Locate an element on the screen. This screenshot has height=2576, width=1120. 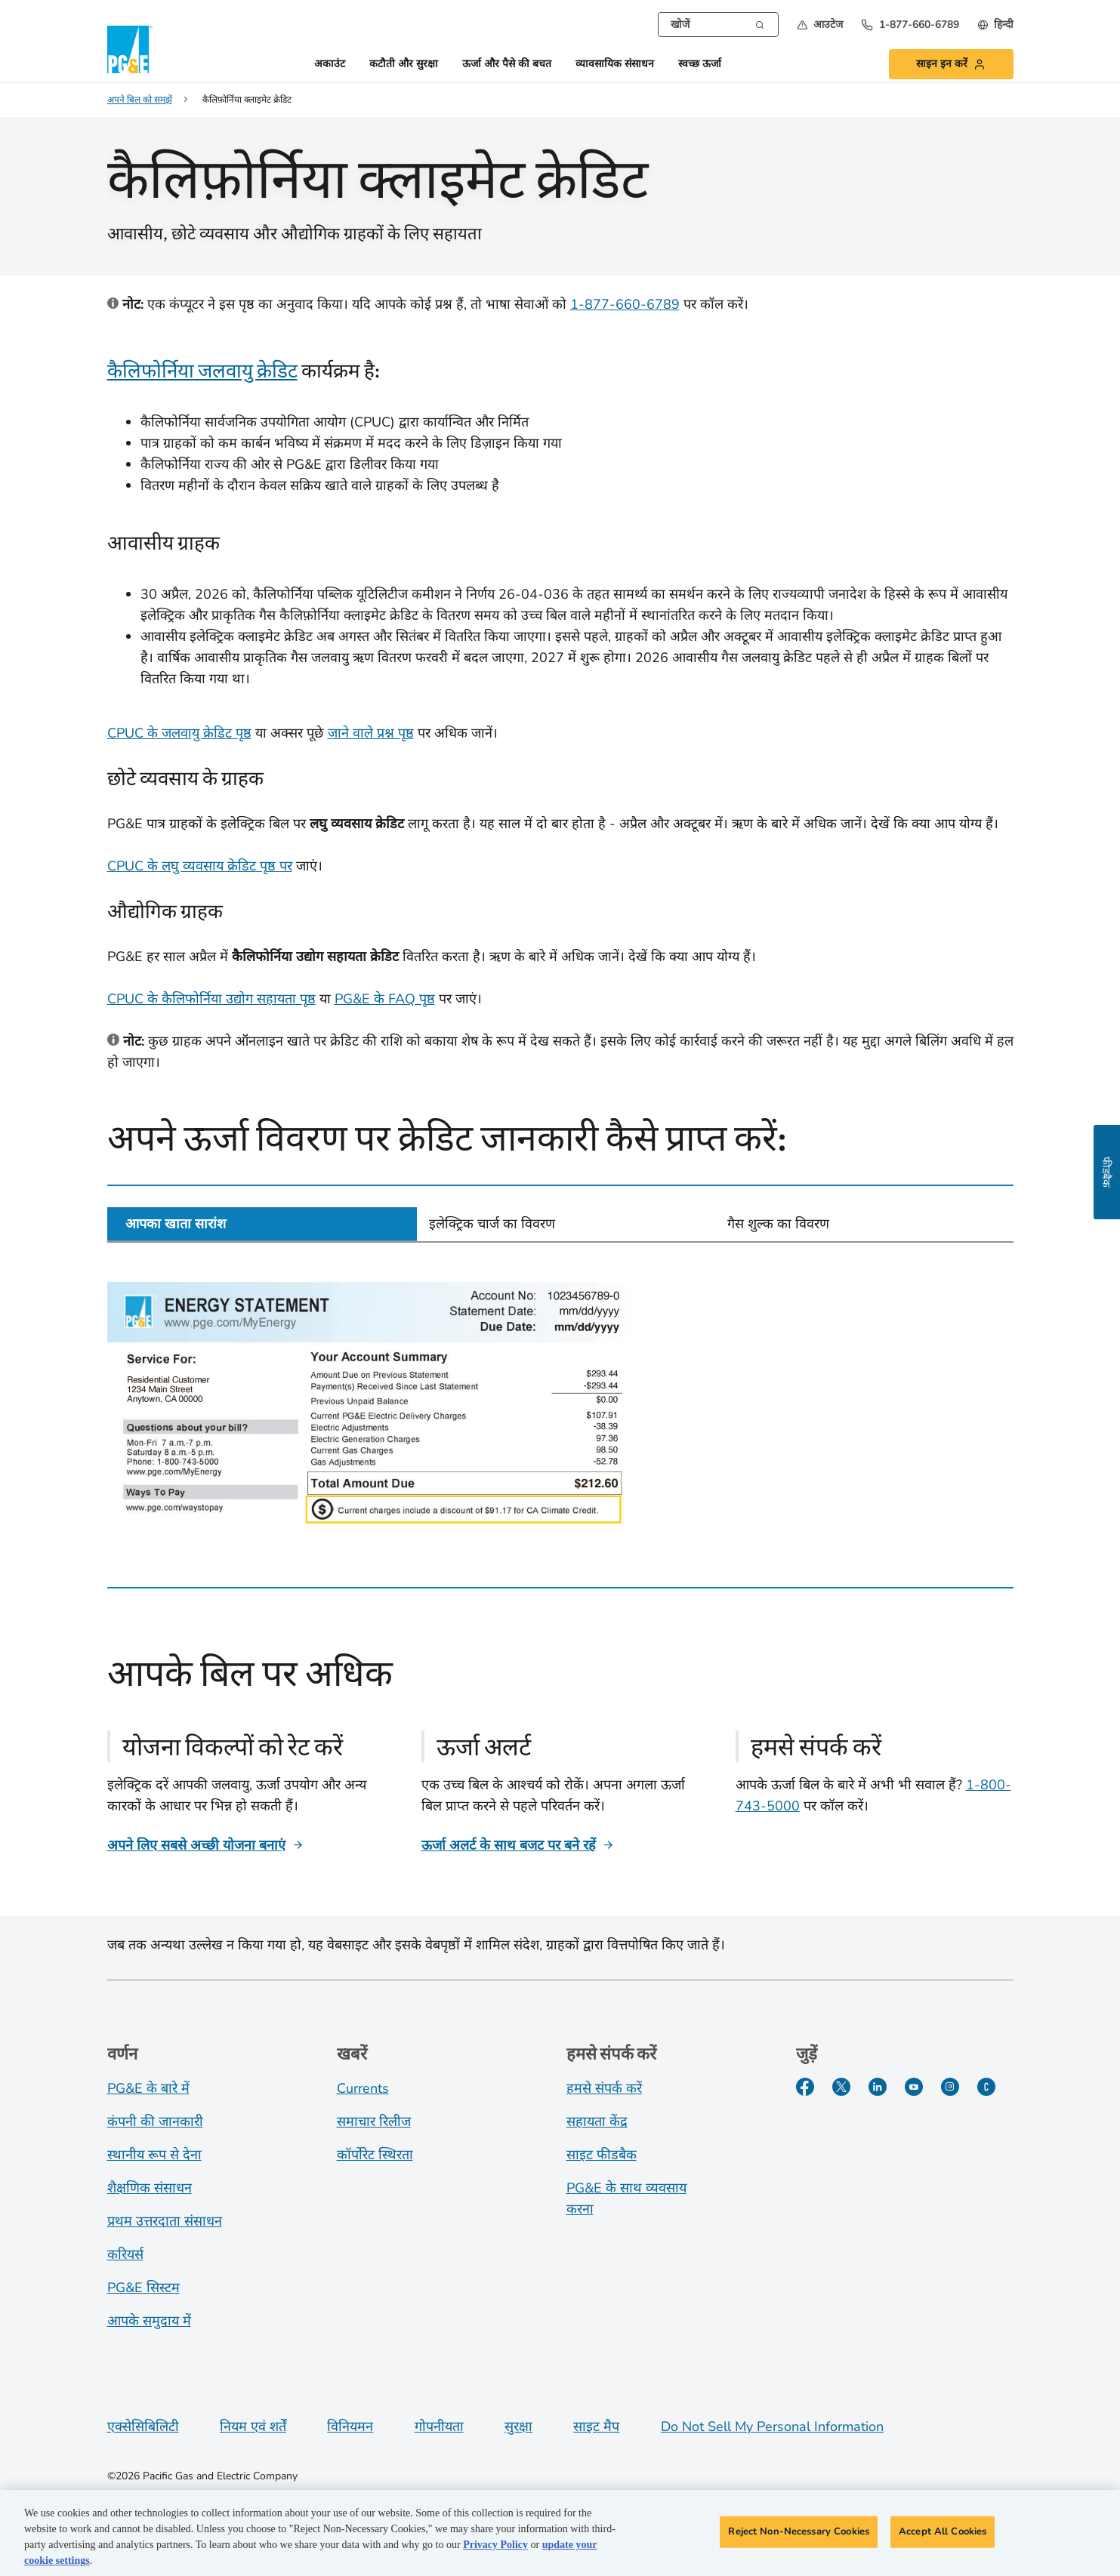
आपके समुदाय में is located at coordinates (149, 2321).